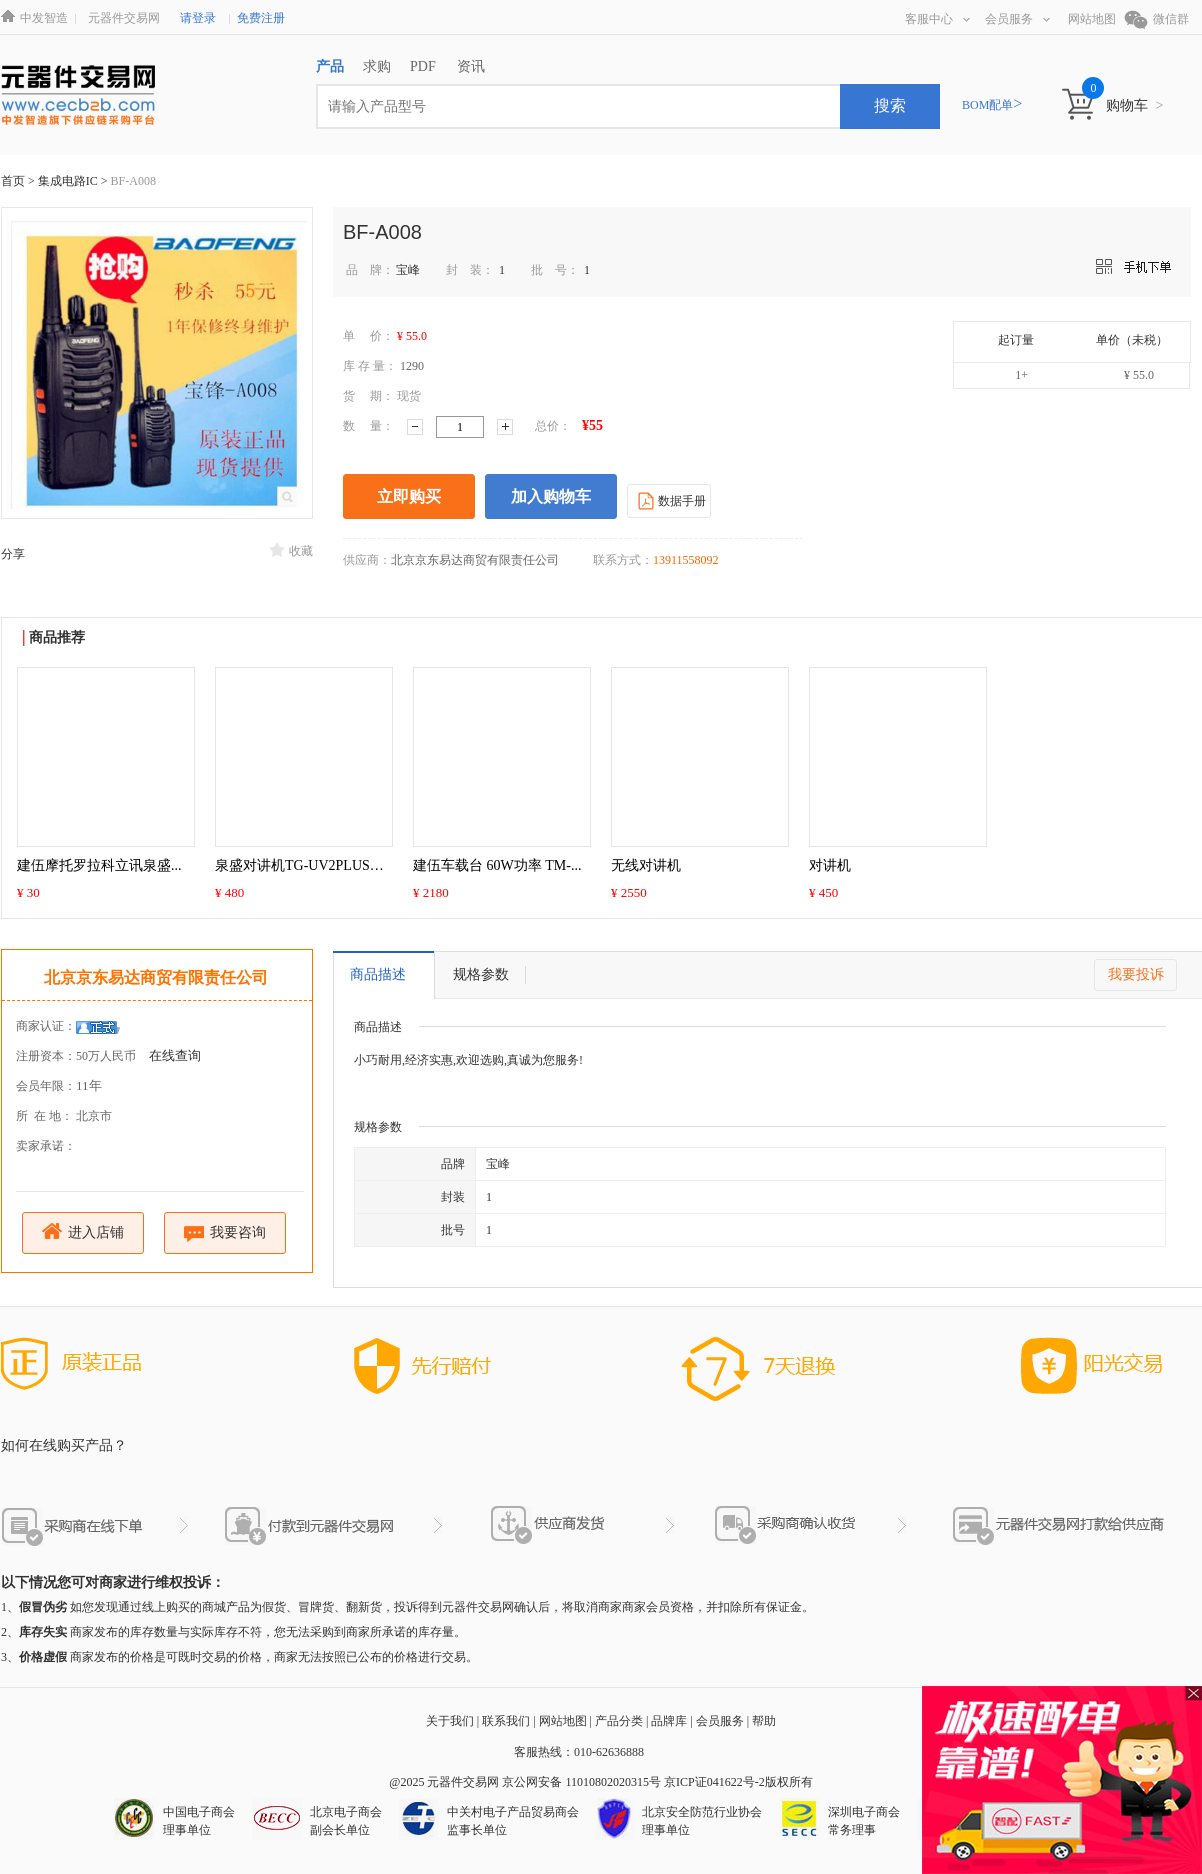  Describe the element at coordinates (261, 18) in the screenshot. I see `免费注册` at that location.